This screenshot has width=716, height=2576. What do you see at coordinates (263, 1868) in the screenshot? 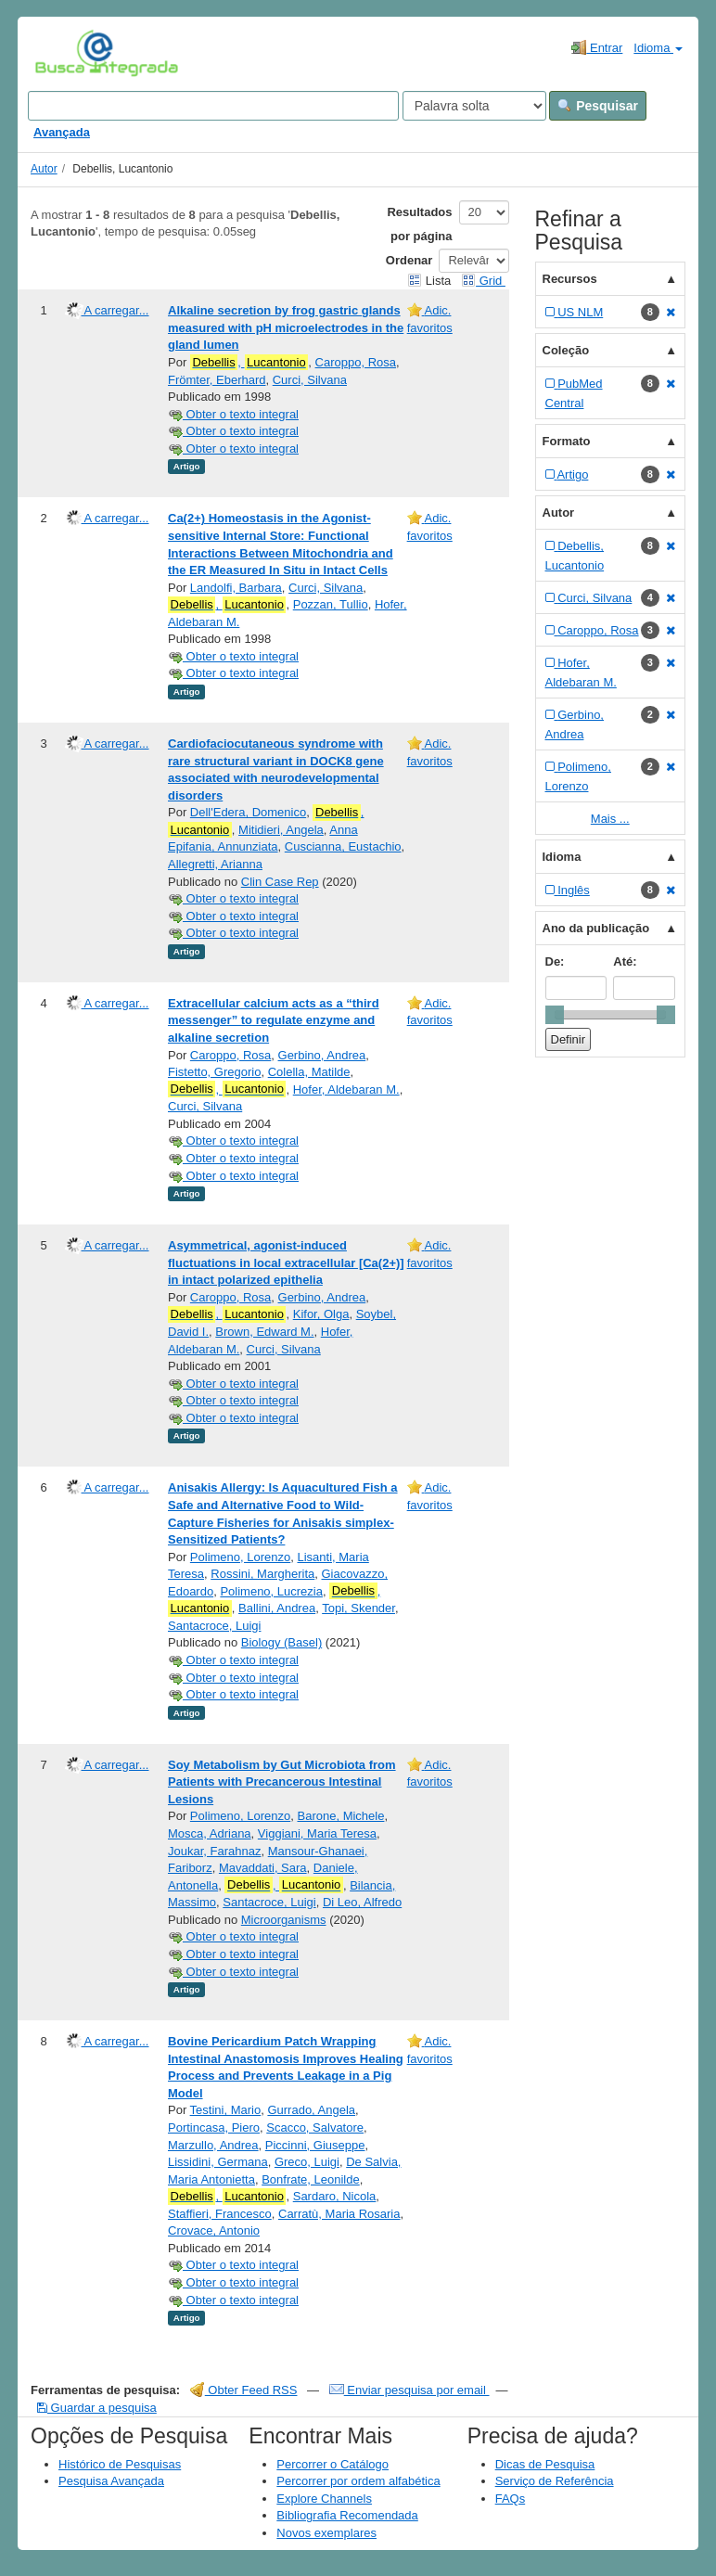
I see `Mavaddati, Sara` at bounding box center [263, 1868].